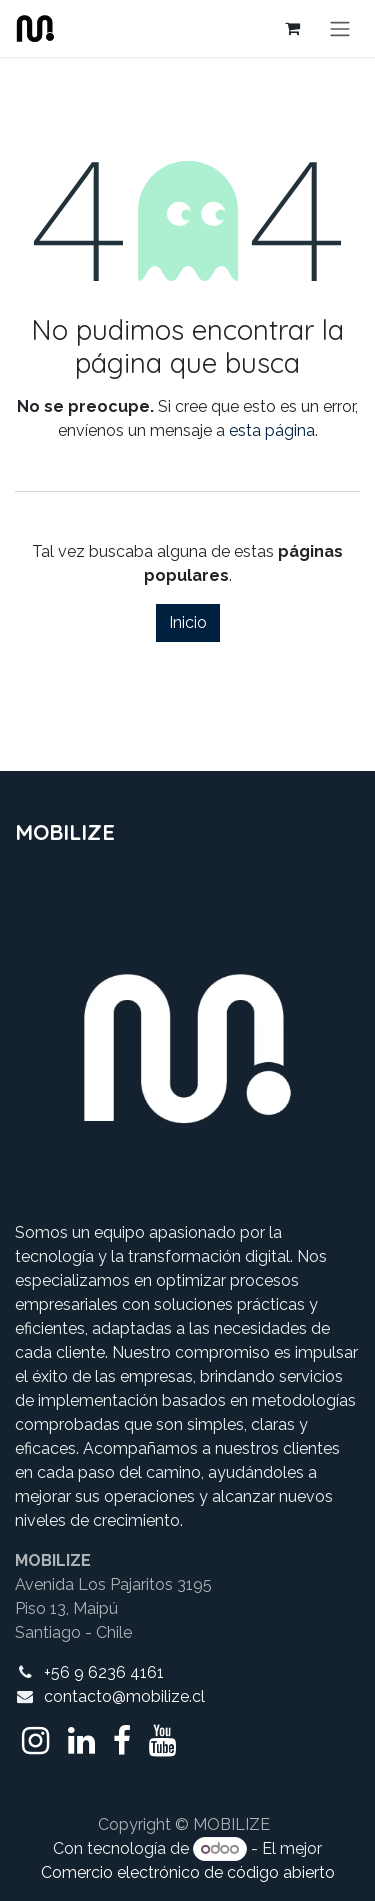 The width and height of the screenshot is (375, 1901). Describe the element at coordinates (162, 1741) in the screenshot. I see `[YouTube]` at that location.